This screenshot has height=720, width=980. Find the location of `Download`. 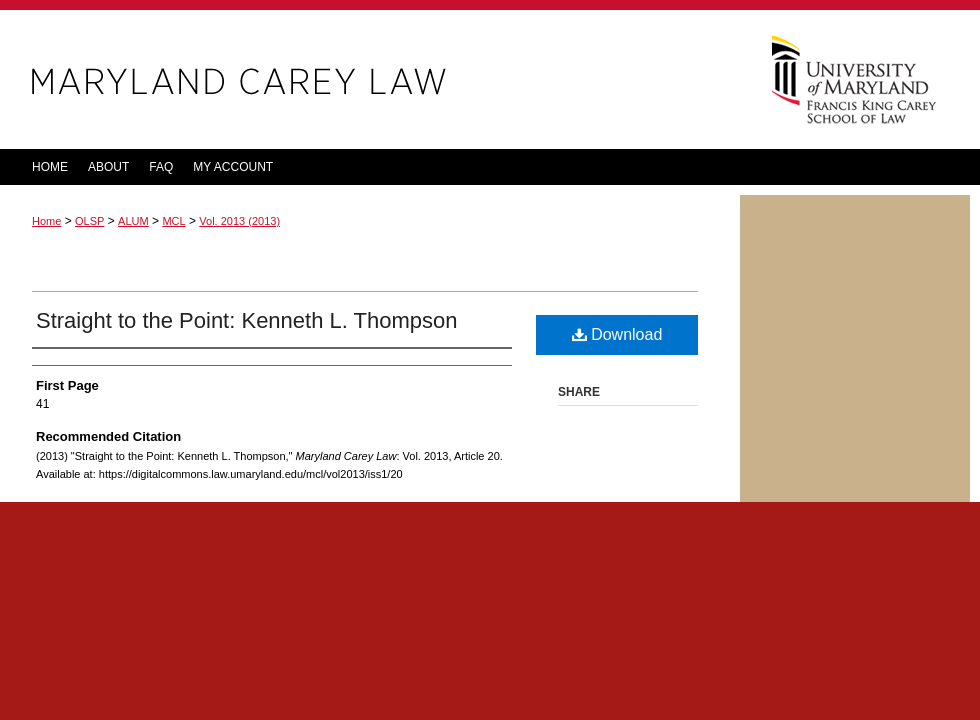

Download is located at coordinates (617, 334).